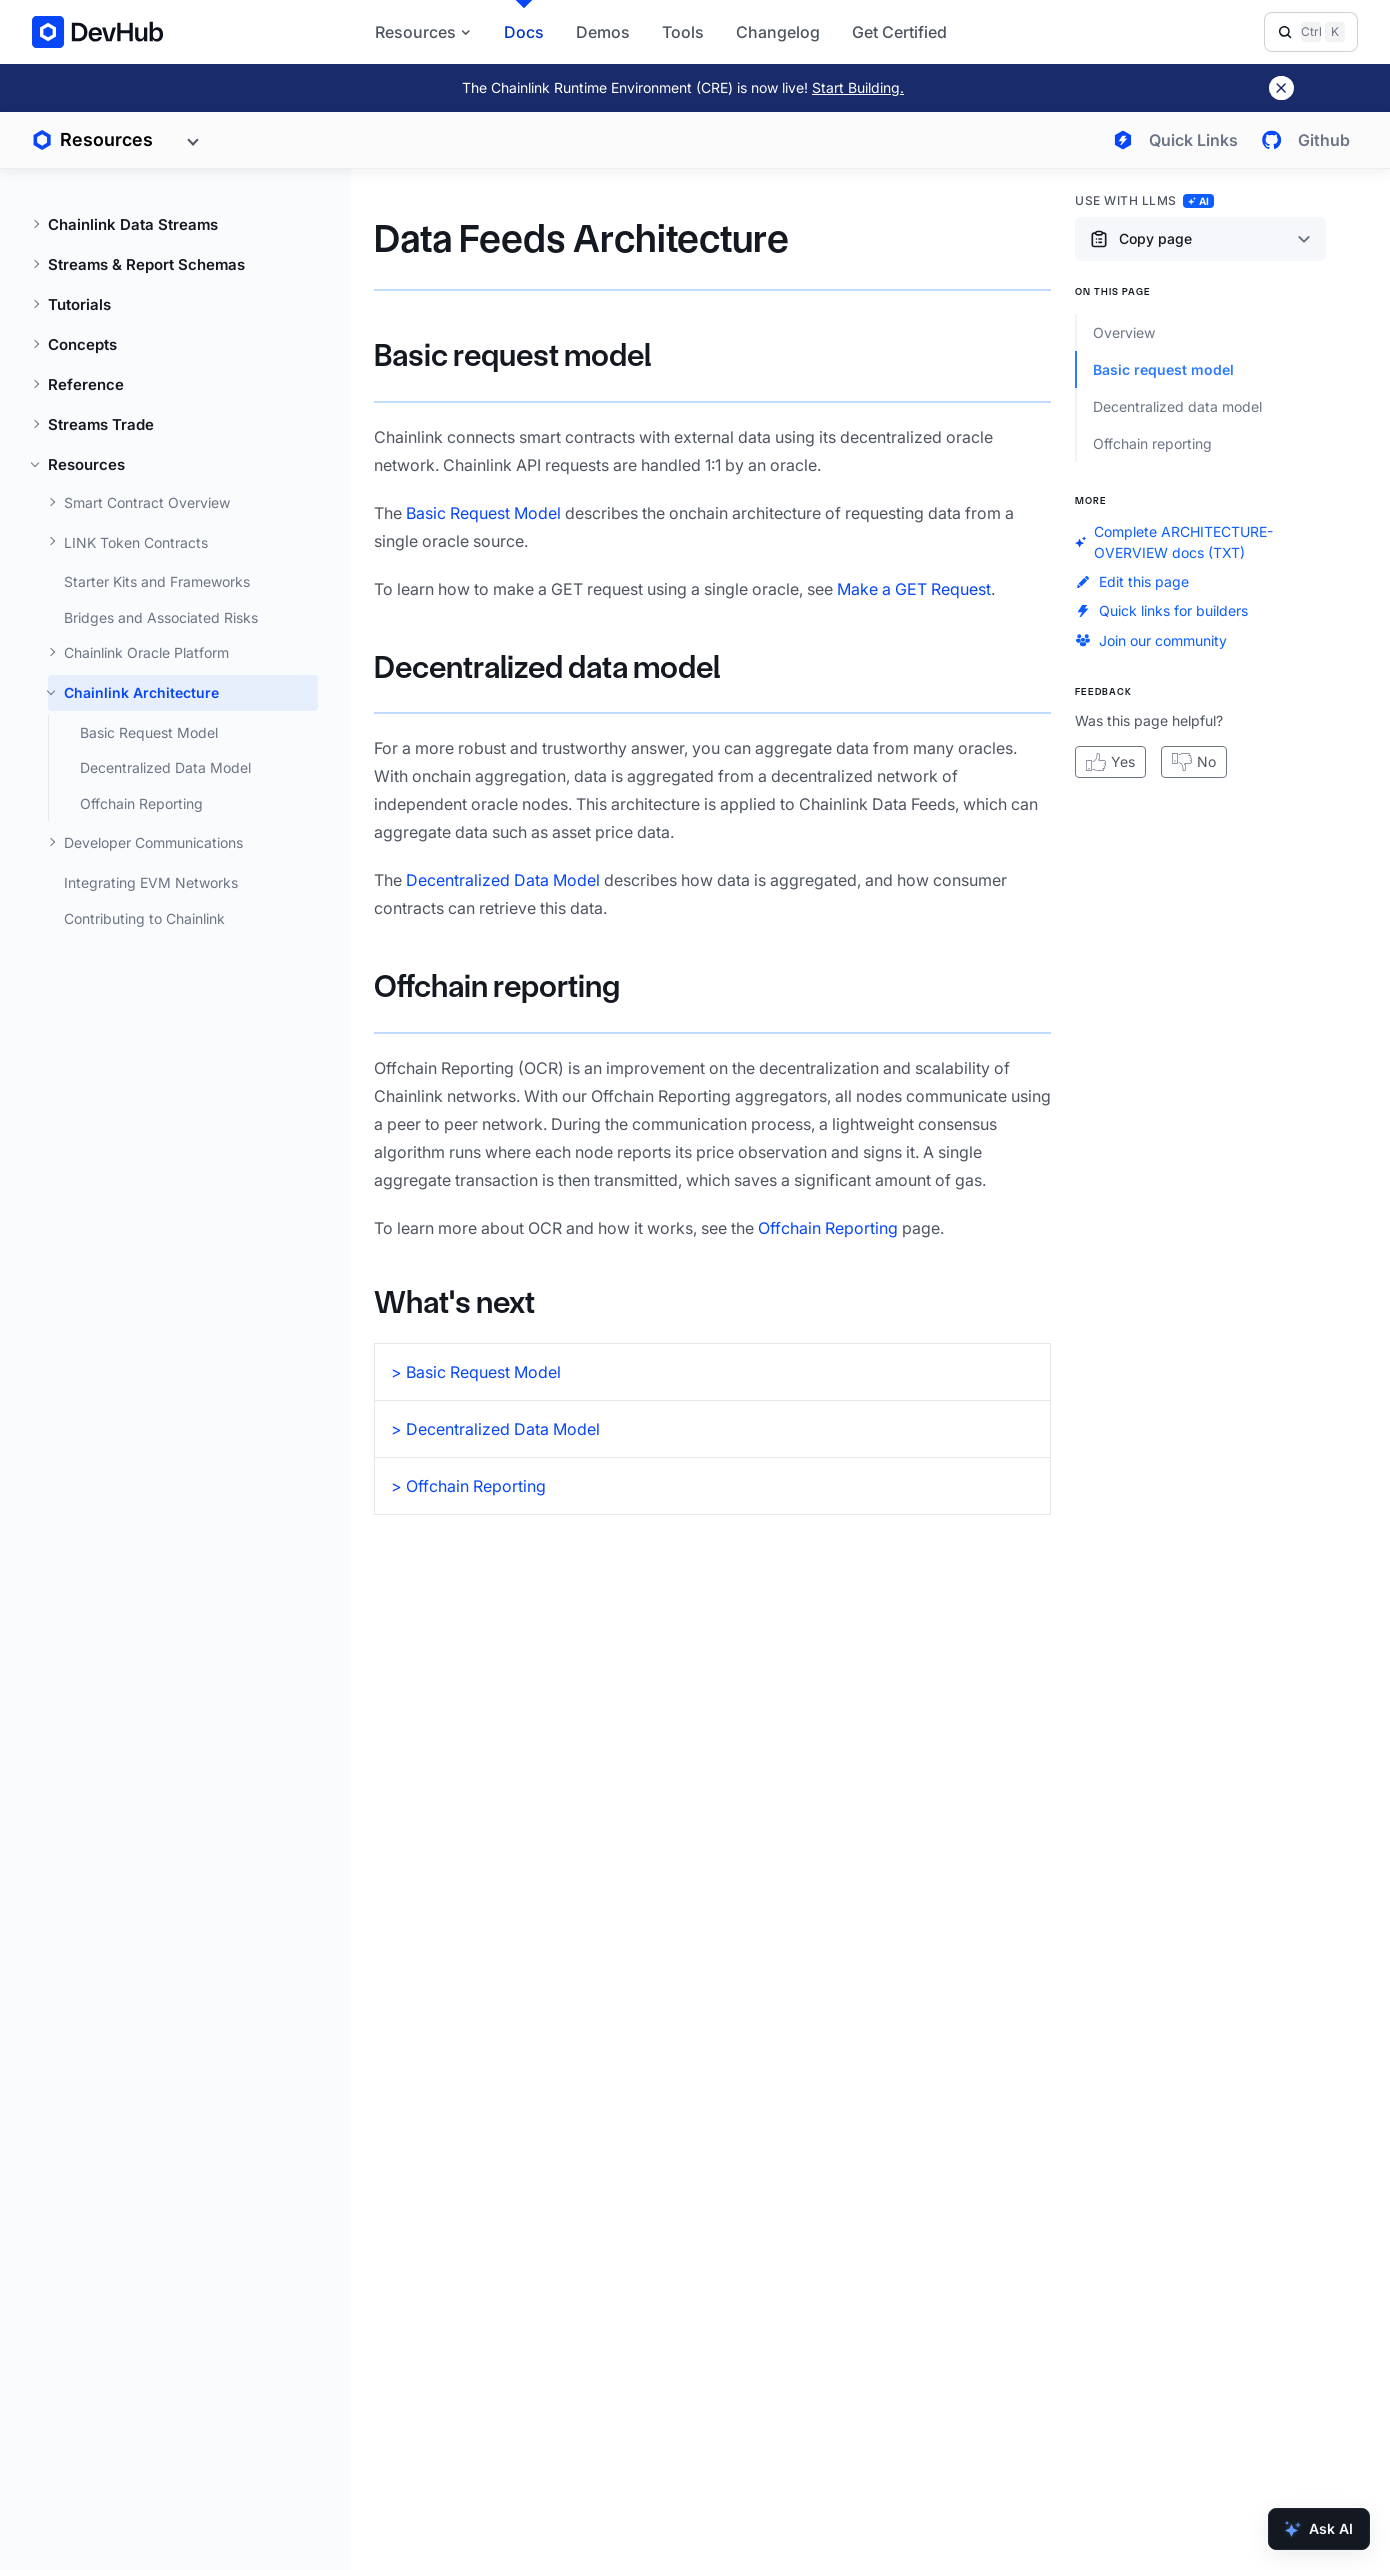 This screenshot has height=2570, width=1390. I want to click on Basic Request Model, so click(149, 732).